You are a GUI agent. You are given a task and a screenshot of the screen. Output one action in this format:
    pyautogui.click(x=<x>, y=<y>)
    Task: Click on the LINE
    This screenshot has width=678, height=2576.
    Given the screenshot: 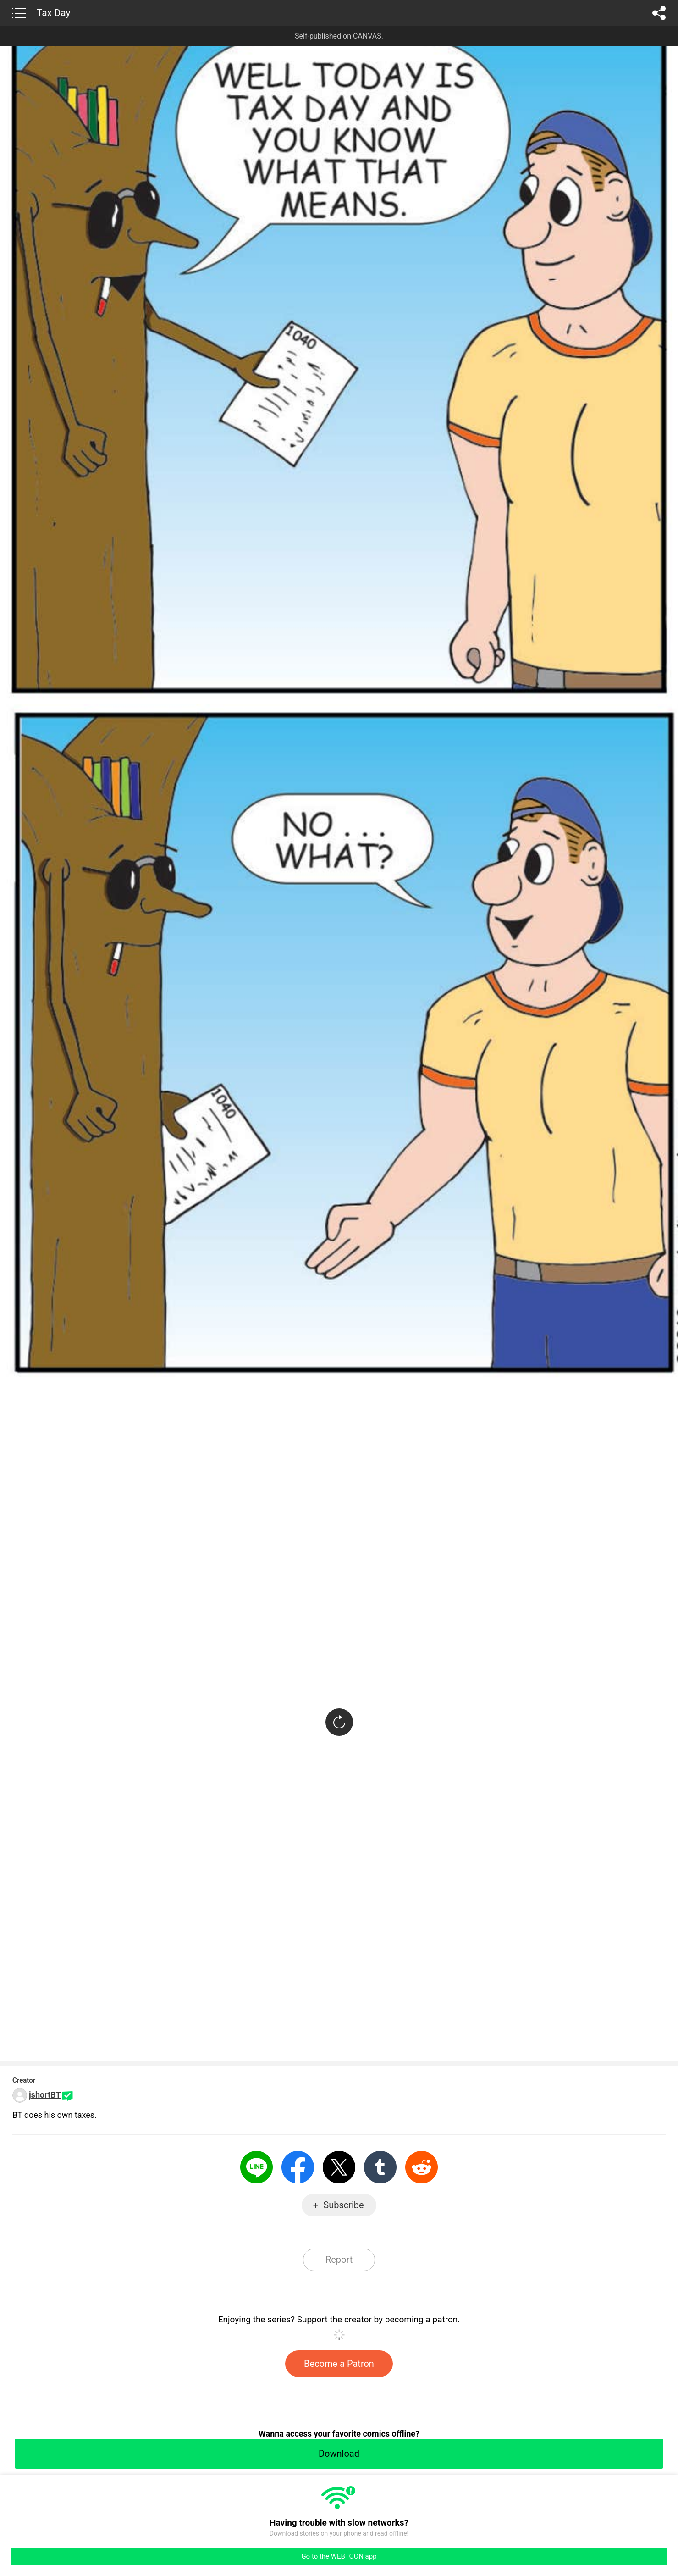 What is the action you would take?
    pyautogui.click(x=256, y=2167)
    